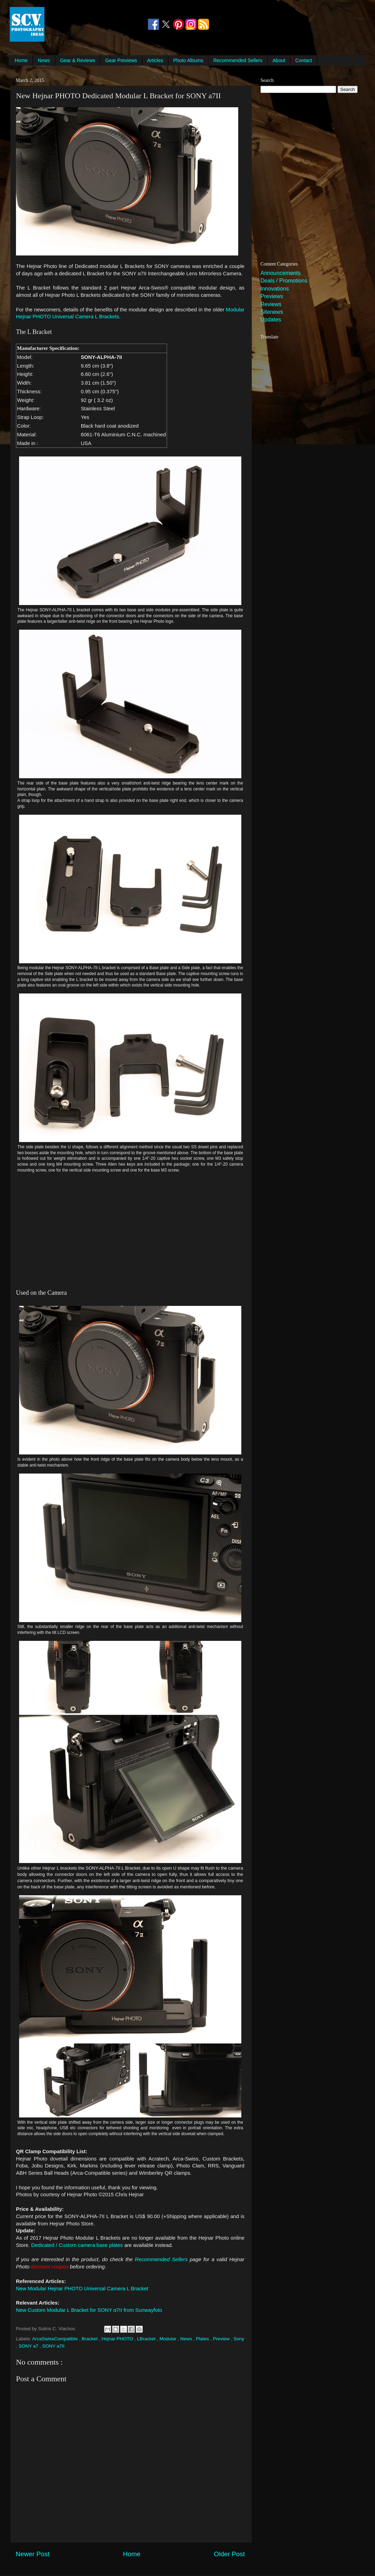  Describe the element at coordinates (271, 312) in the screenshot. I see `Sitenews` at that location.